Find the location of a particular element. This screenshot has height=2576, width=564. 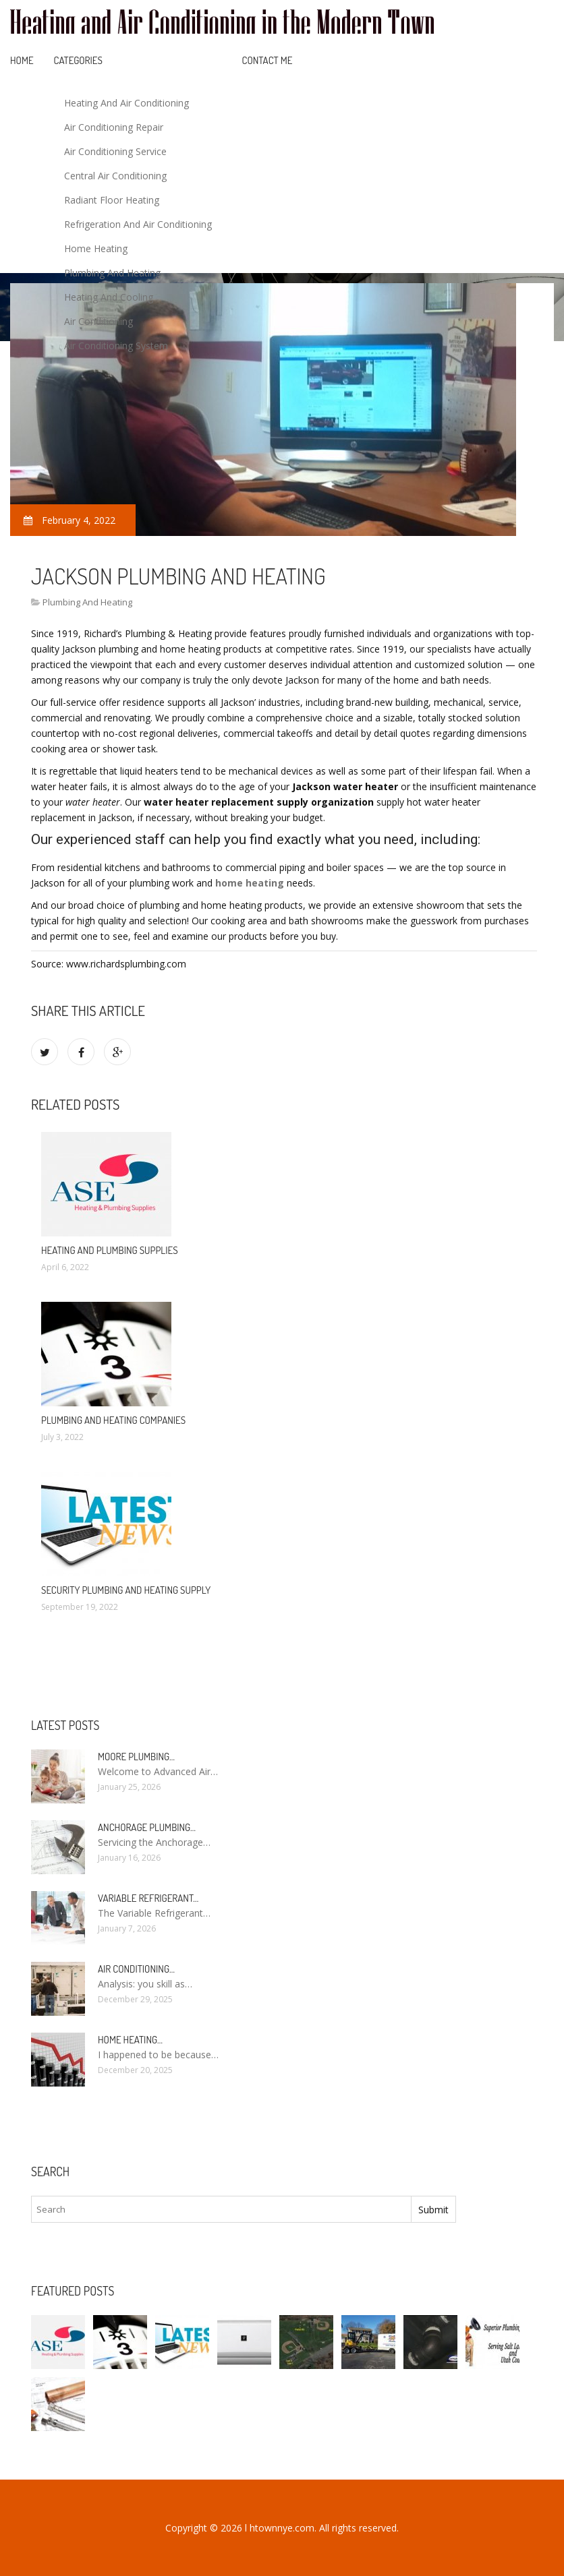

Heating and Plumbing Supplies is located at coordinates (109, 1250).